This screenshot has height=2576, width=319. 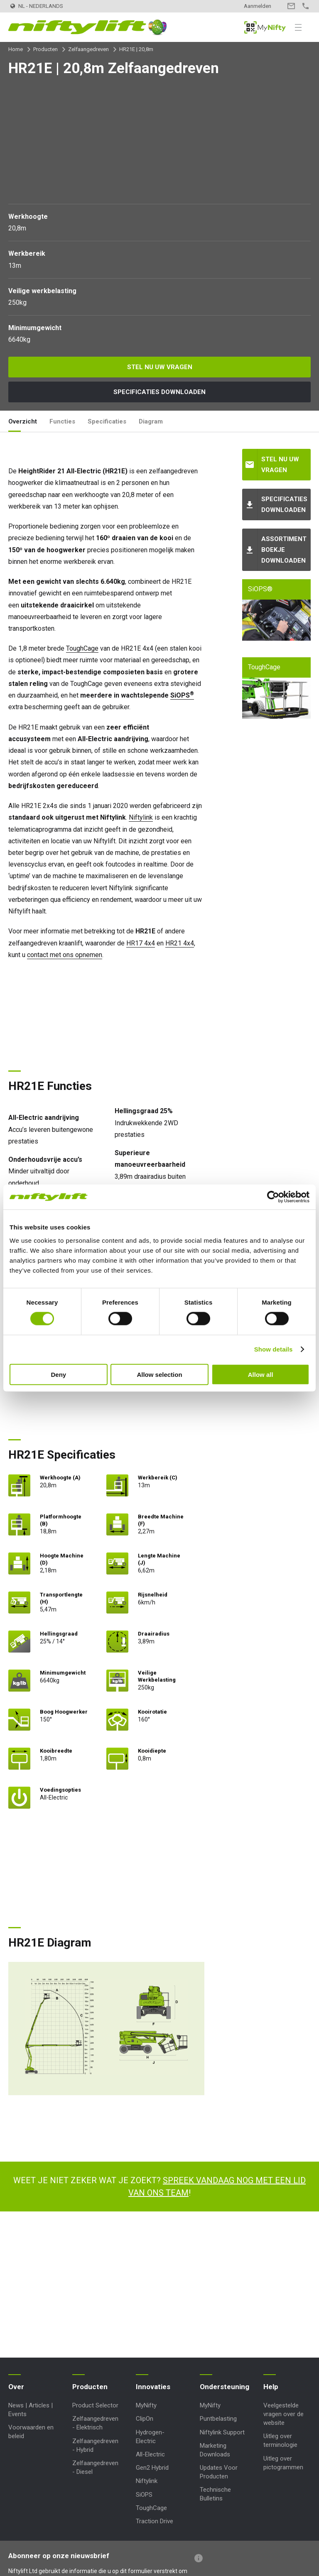 What do you see at coordinates (273, 1197) in the screenshot?
I see `[Cookiebot by Usercentrics - opens in a new window]` at bounding box center [273, 1197].